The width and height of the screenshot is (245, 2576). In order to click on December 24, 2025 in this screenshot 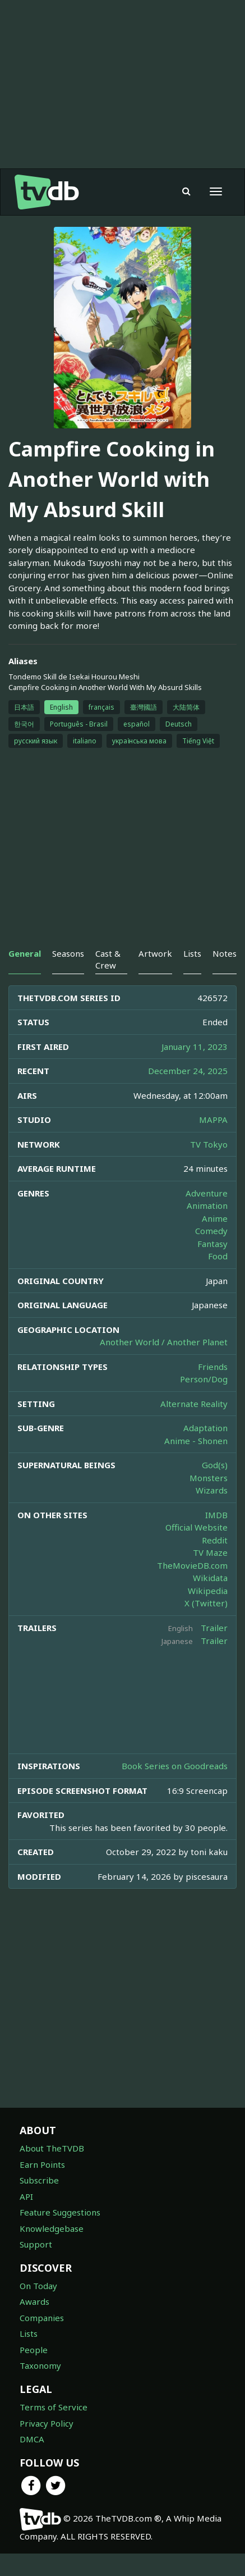, I will do `click(188, 1070)`.